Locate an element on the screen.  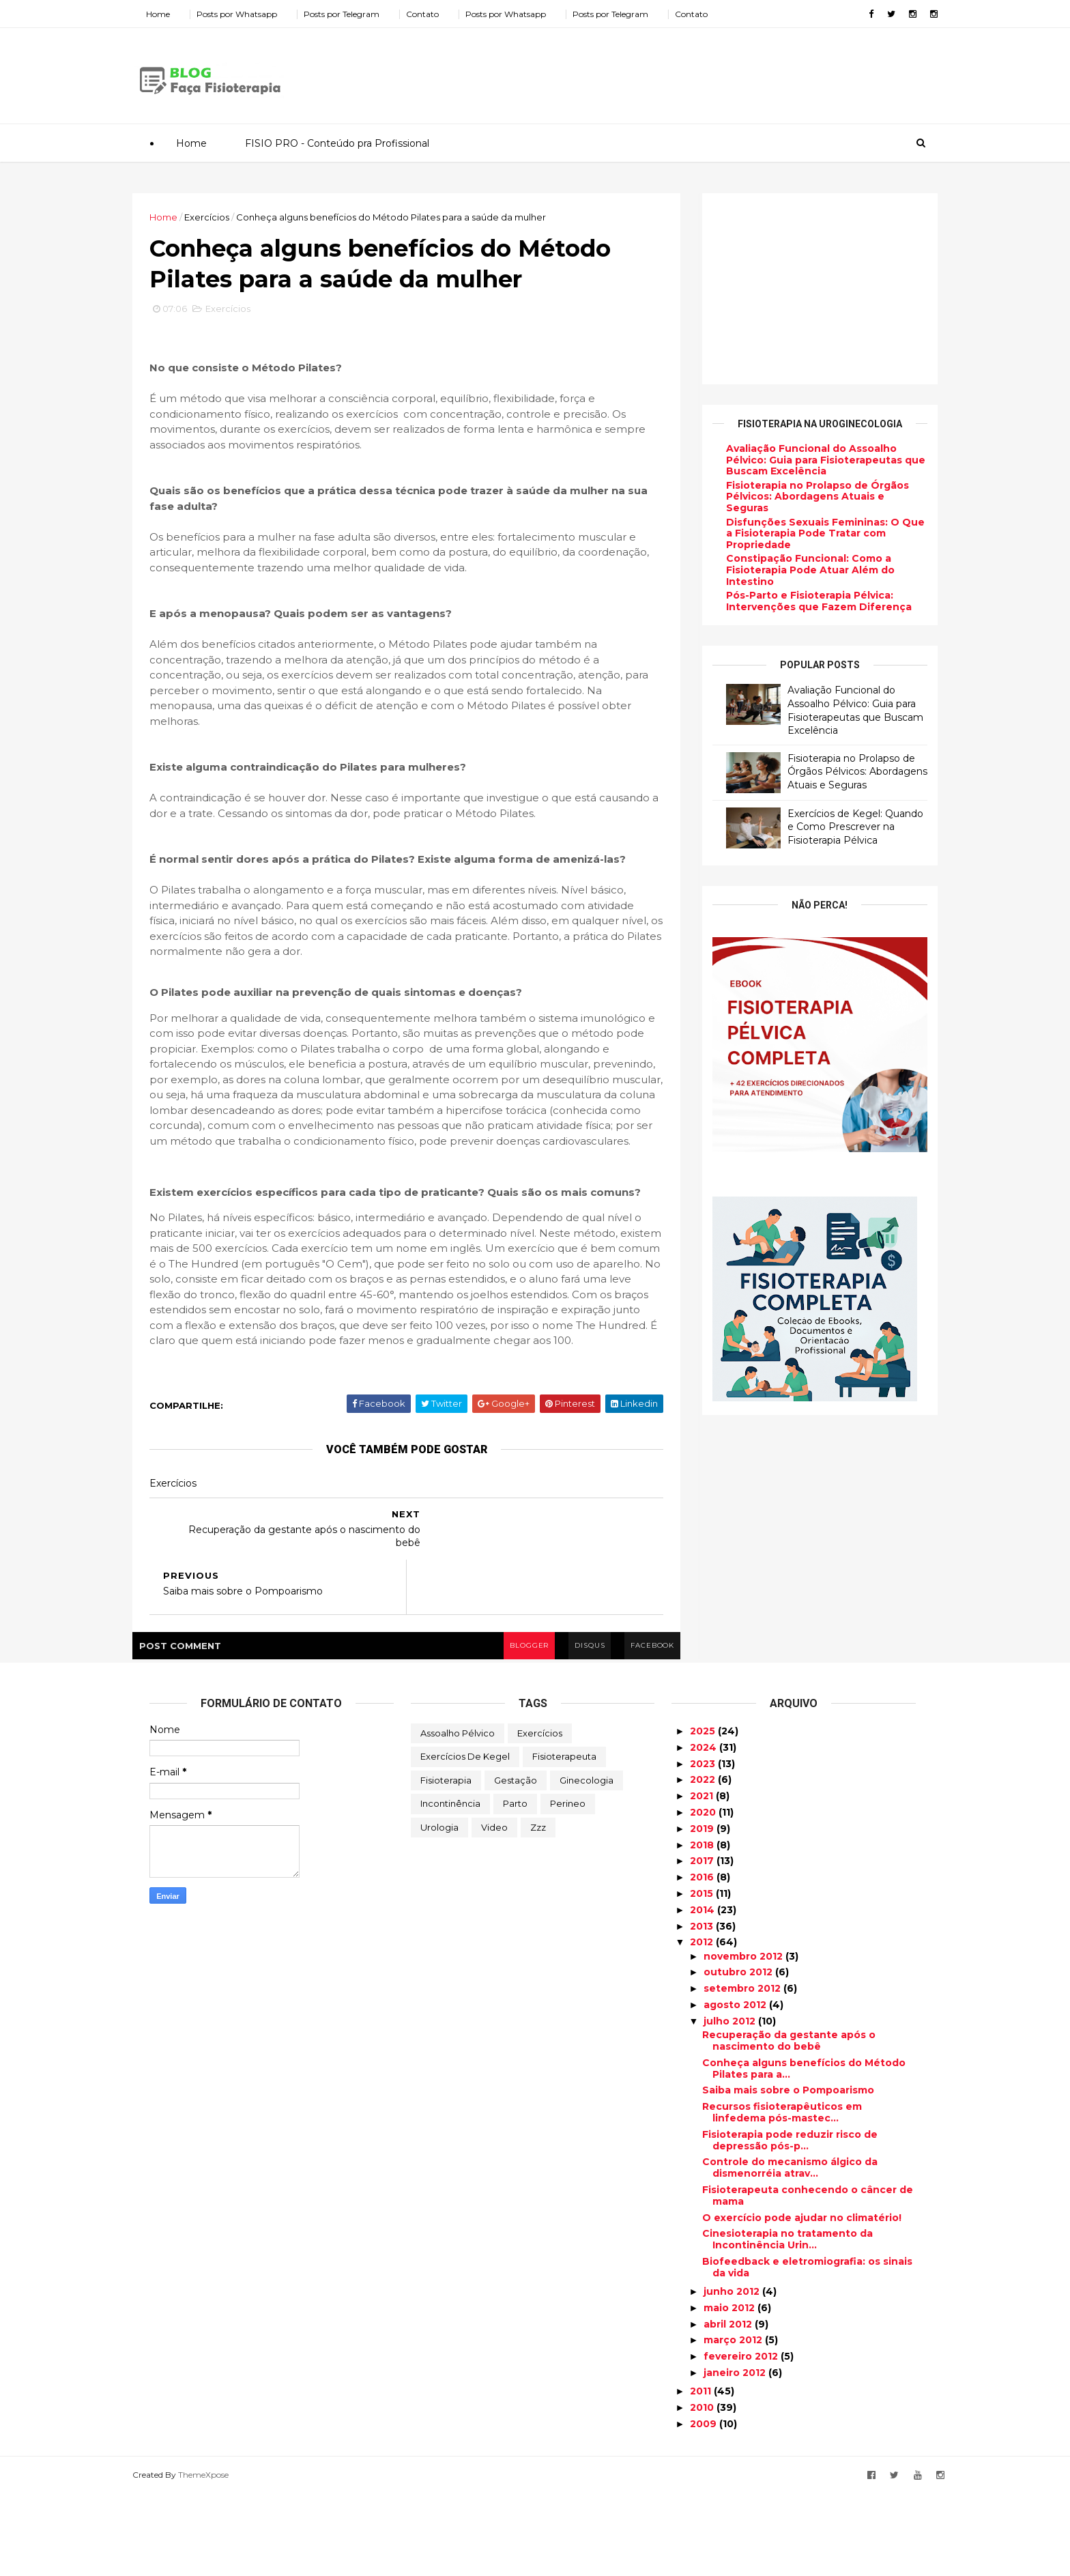
agosto 2012 is located at coordinates (736, 2088).